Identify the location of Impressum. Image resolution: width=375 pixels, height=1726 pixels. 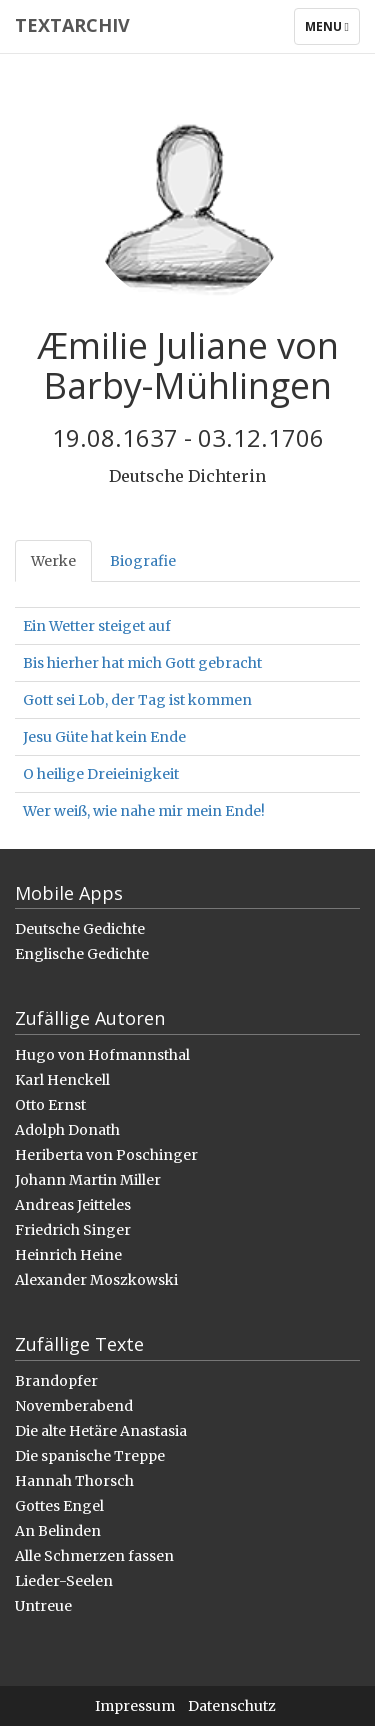
(135, 1706).